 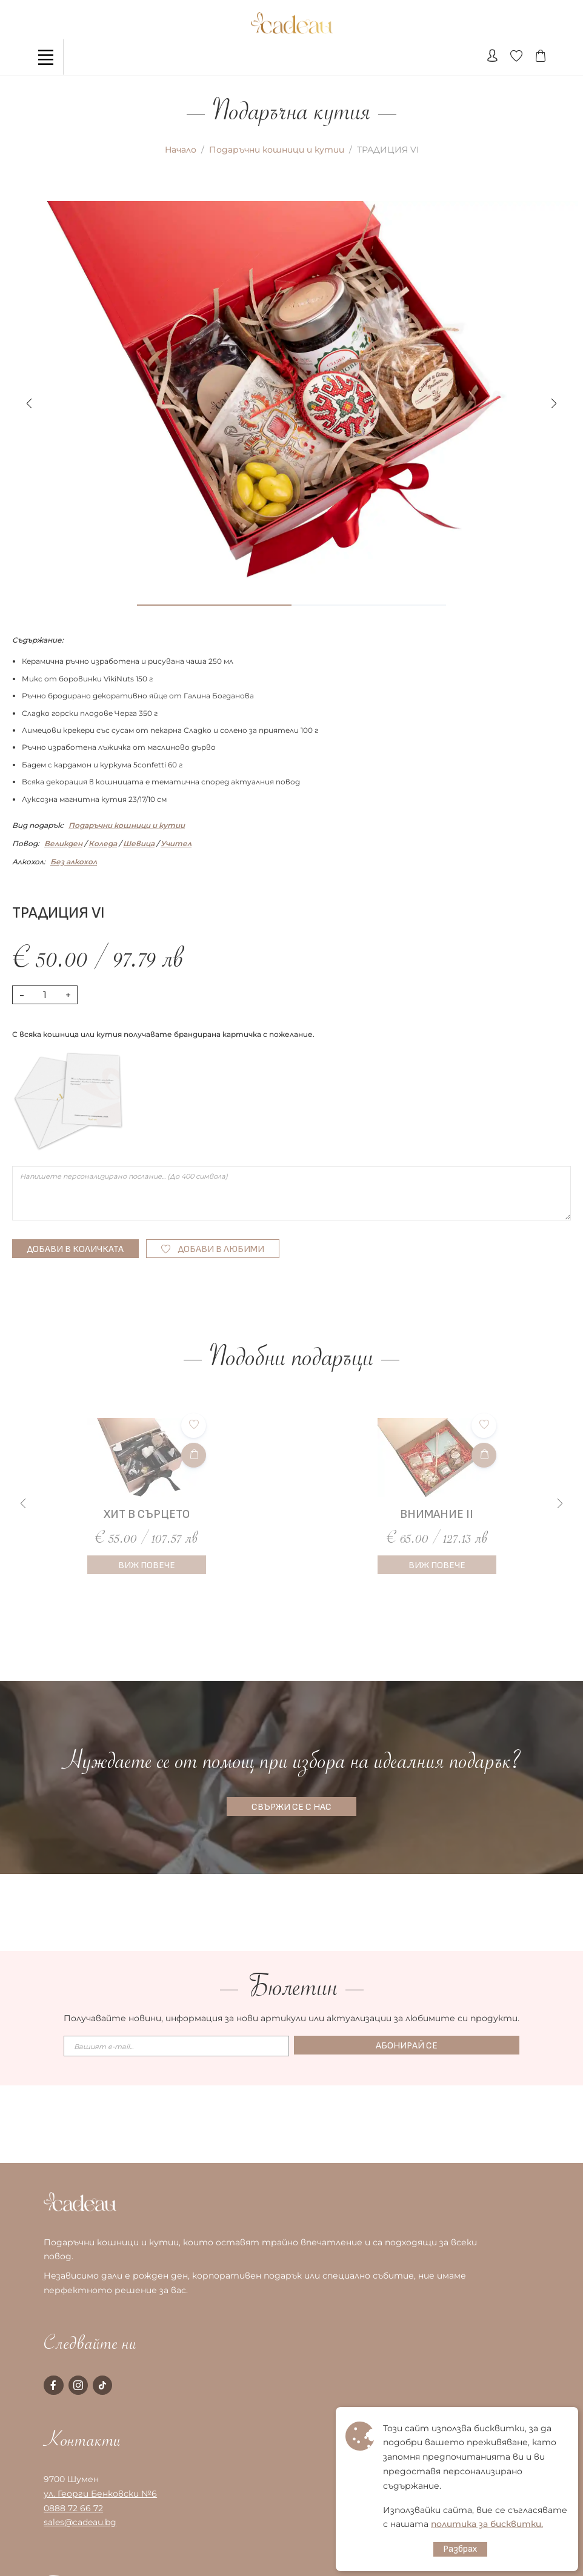 I want to click on 0888 72 66 72, so click(x=73, y=2508).